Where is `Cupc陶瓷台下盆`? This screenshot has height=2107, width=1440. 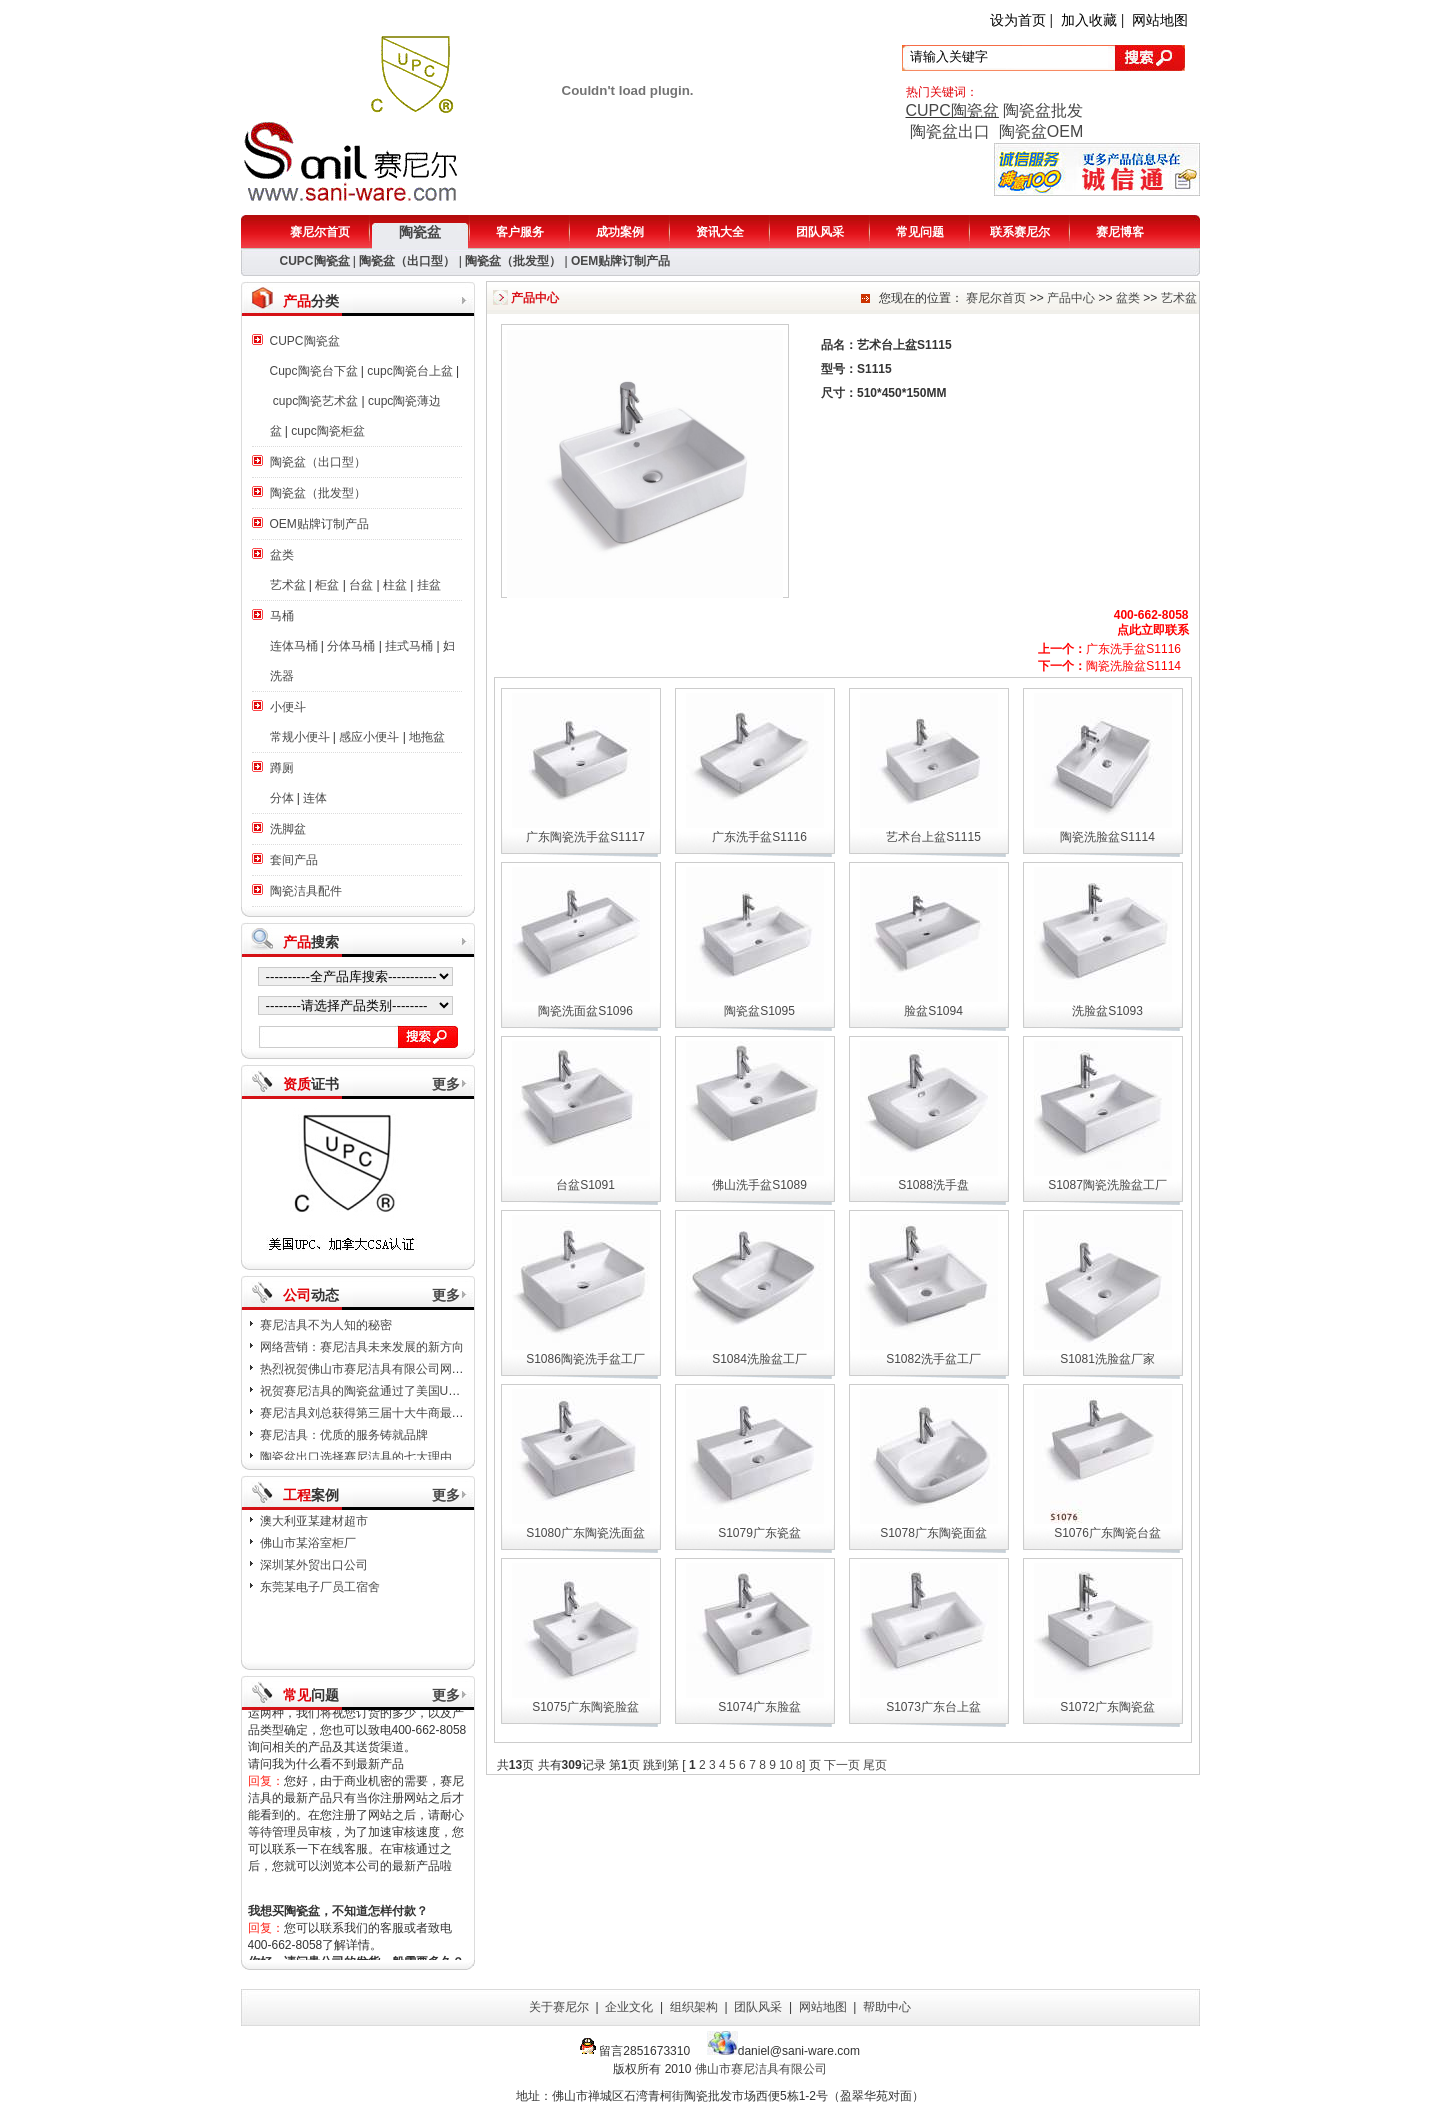 Cupc陶瓷台下盆 is located at coordinates (314, 371).